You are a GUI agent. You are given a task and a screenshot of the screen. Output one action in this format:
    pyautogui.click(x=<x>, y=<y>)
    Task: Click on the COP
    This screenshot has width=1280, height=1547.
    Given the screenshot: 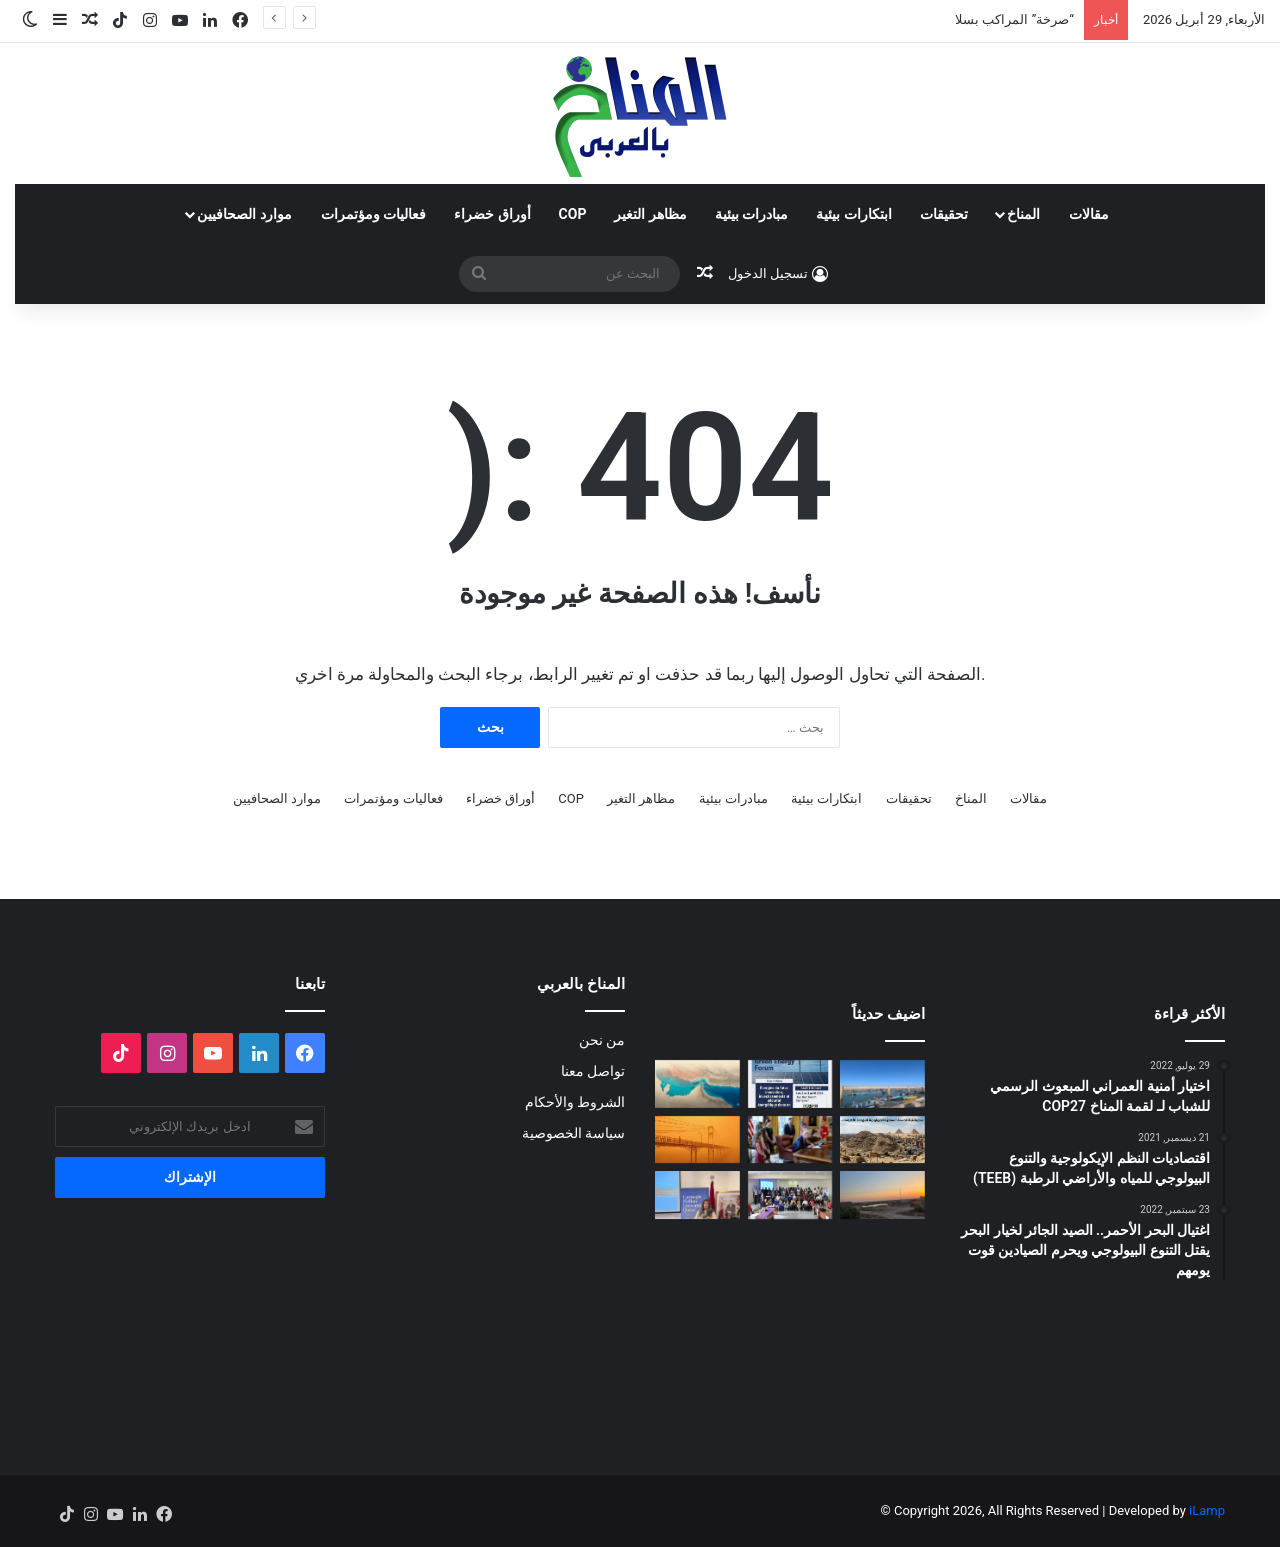 What is the action you would take?
    pyautogui.click(x=573, y=214)
    